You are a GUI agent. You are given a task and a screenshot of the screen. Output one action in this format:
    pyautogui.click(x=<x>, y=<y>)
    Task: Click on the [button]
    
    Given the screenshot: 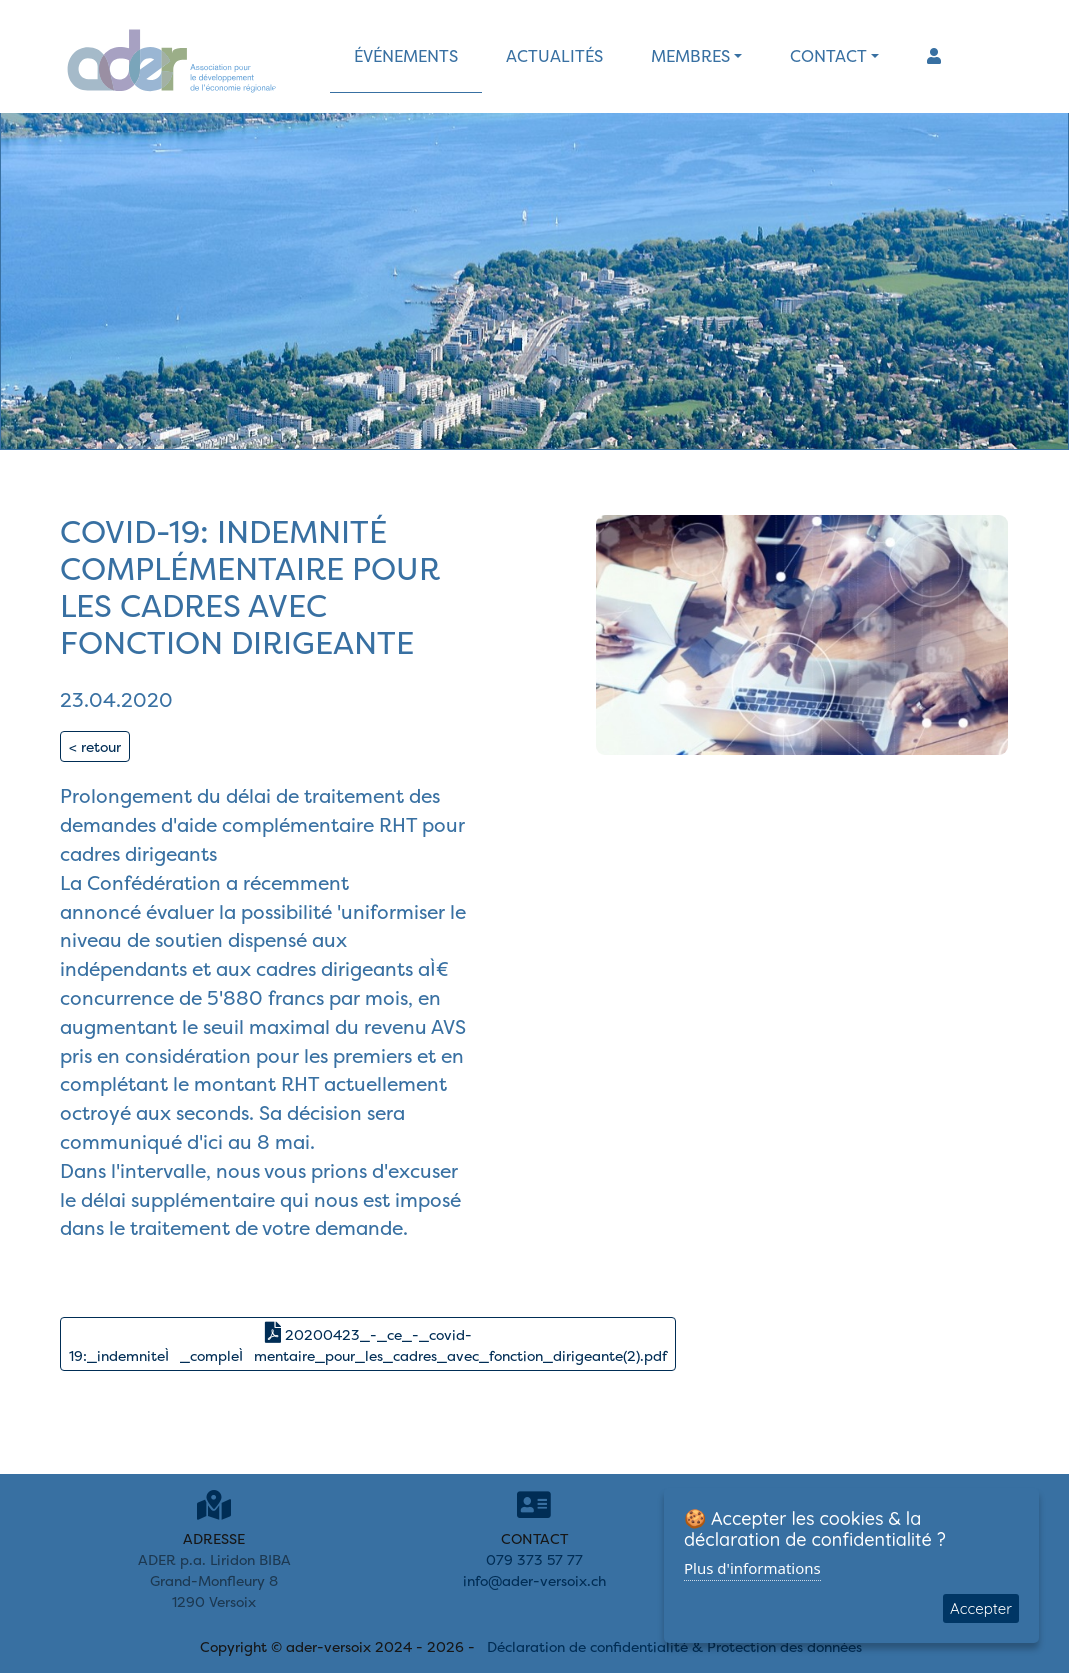 What is the action you would take?
    pyautogui.click(x=934, y=56)
    